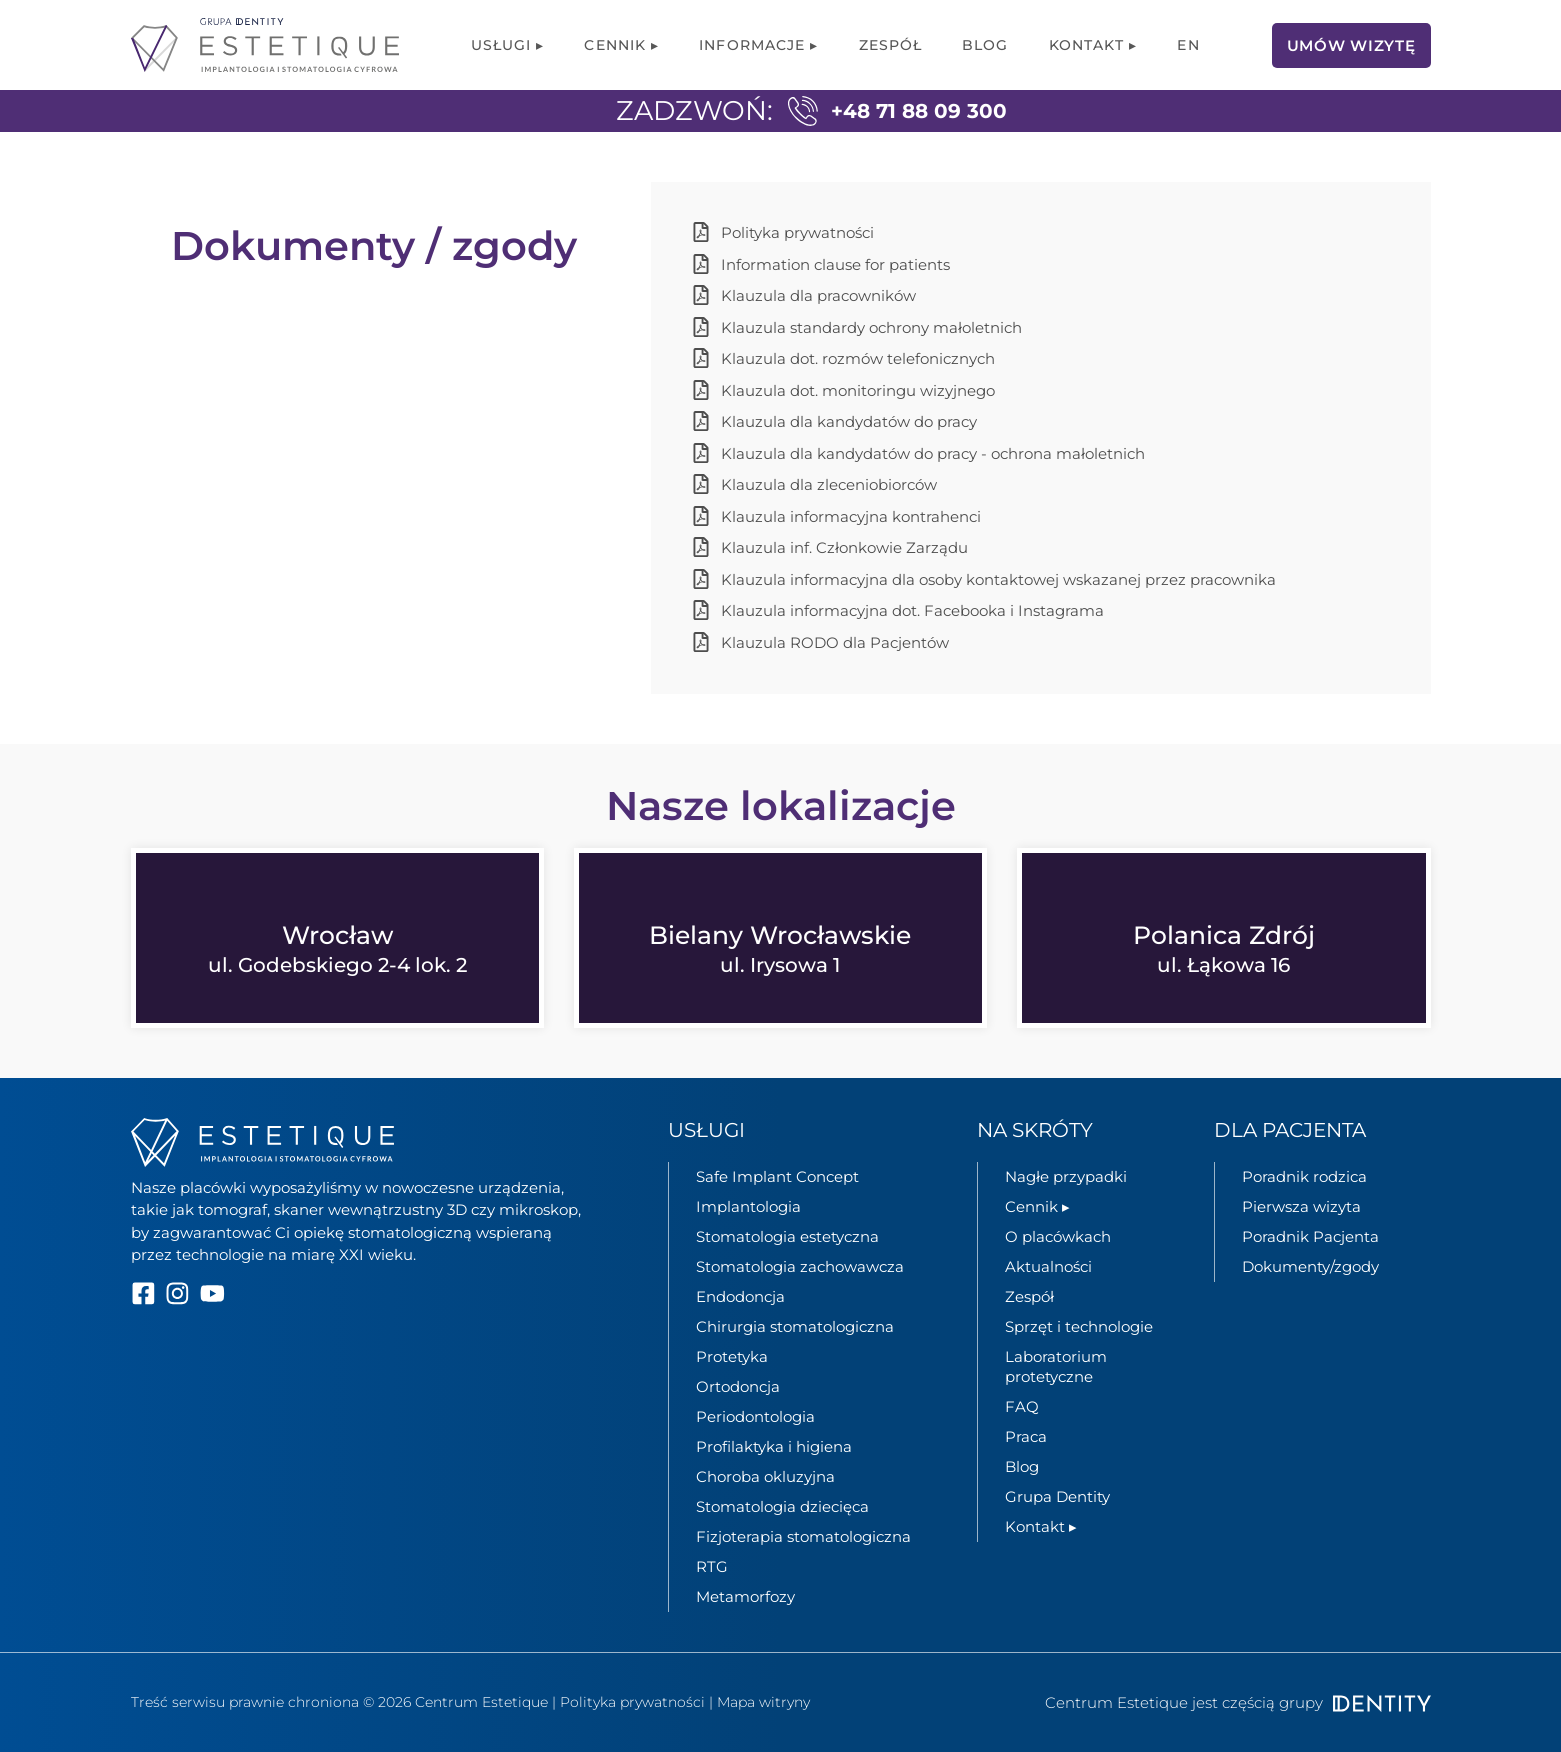 The height and width of the screenshot is (1752, 1561). Describe the element at coordinates (740, 1296) in the screenshot. I see `Endodoncja` at that location.